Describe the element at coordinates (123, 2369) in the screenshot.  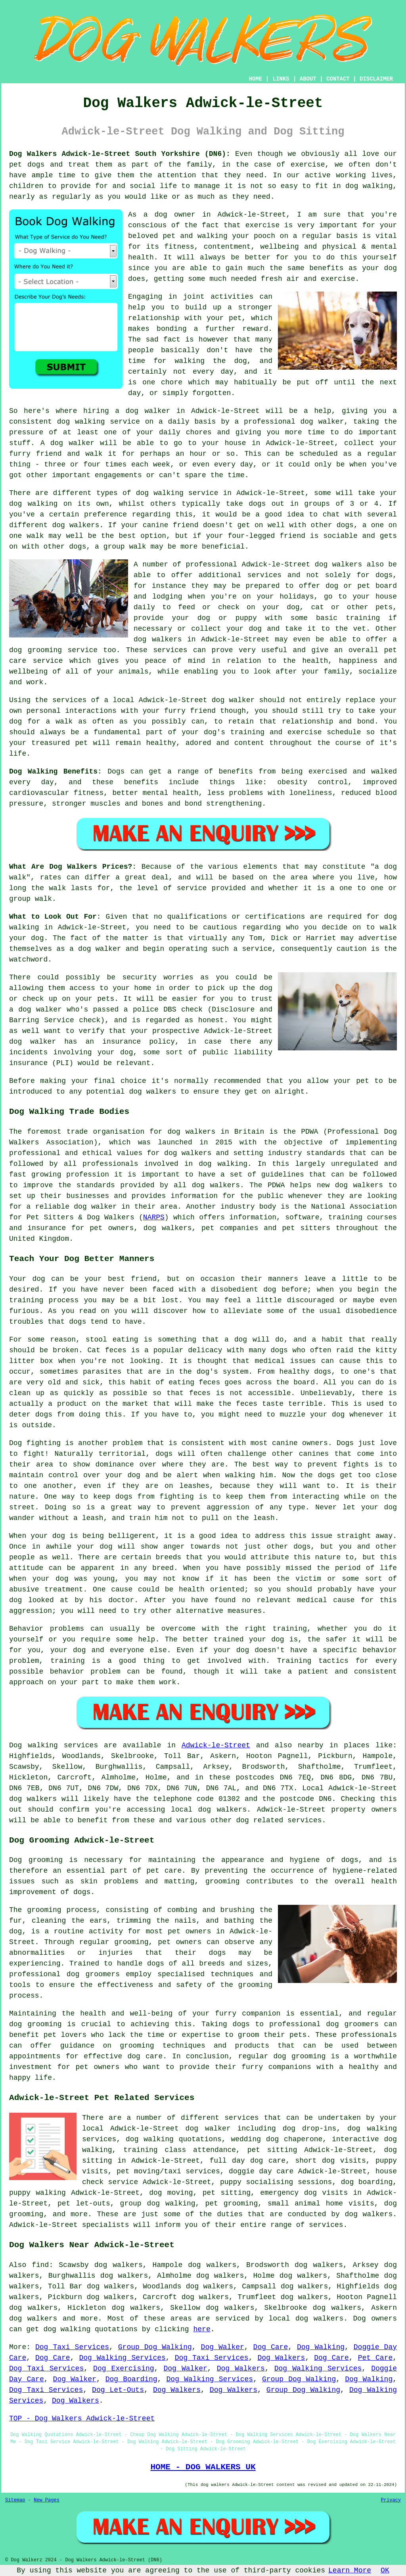
I see `Dog Exercising` at that location.